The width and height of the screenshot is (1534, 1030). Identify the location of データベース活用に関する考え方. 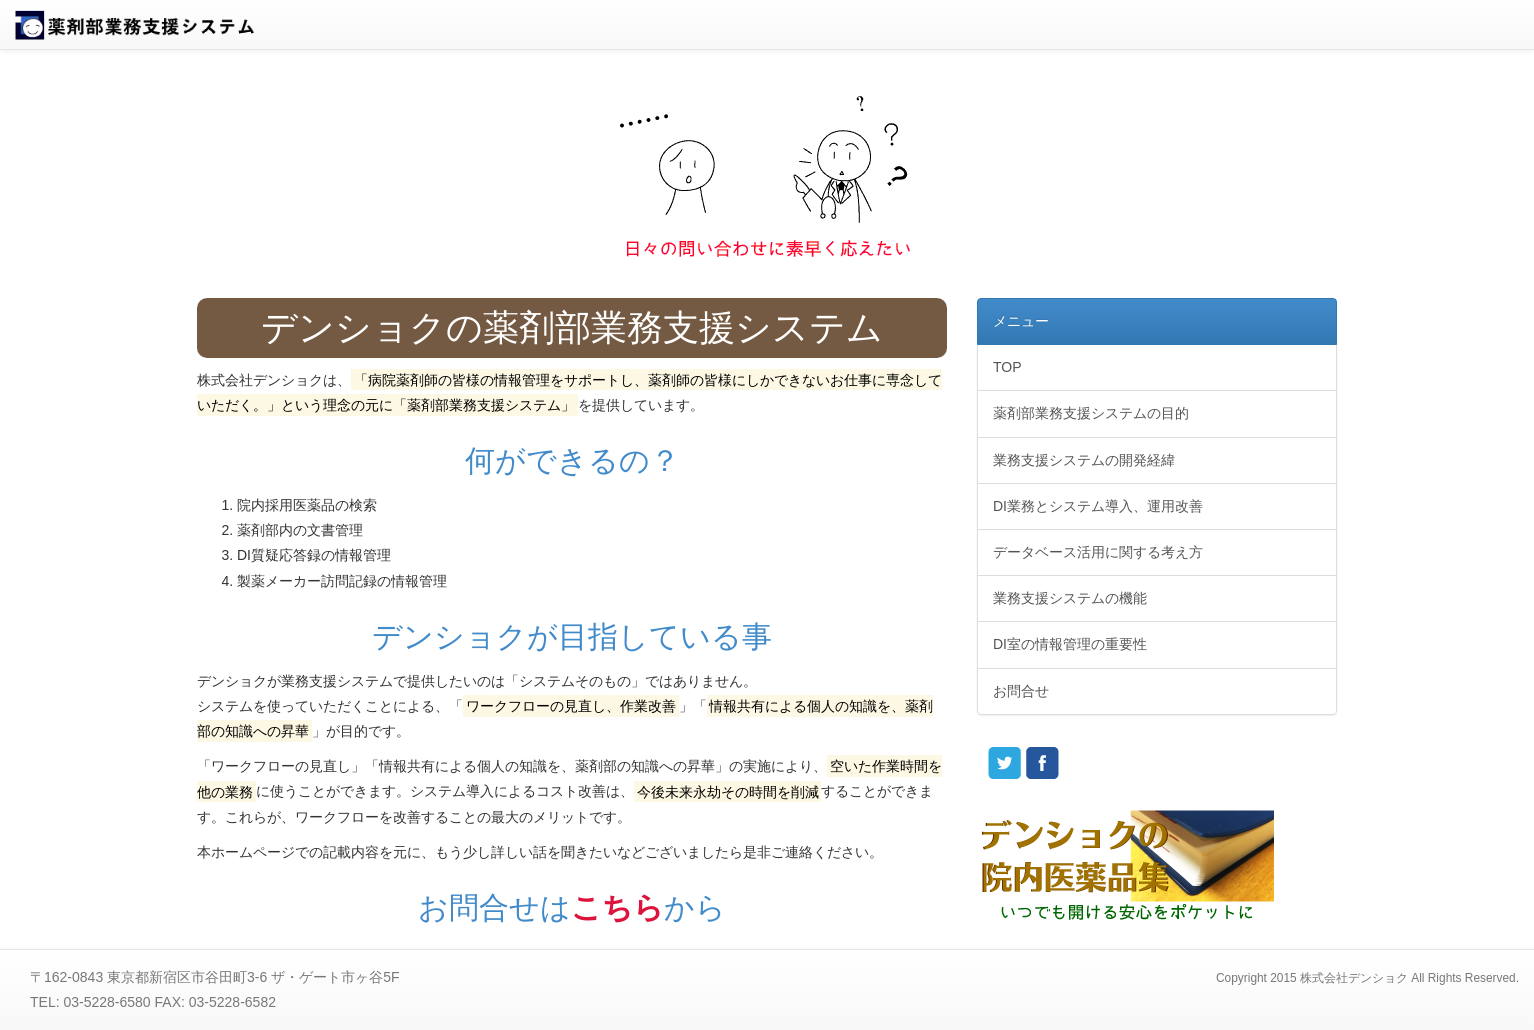
(1098, 552).